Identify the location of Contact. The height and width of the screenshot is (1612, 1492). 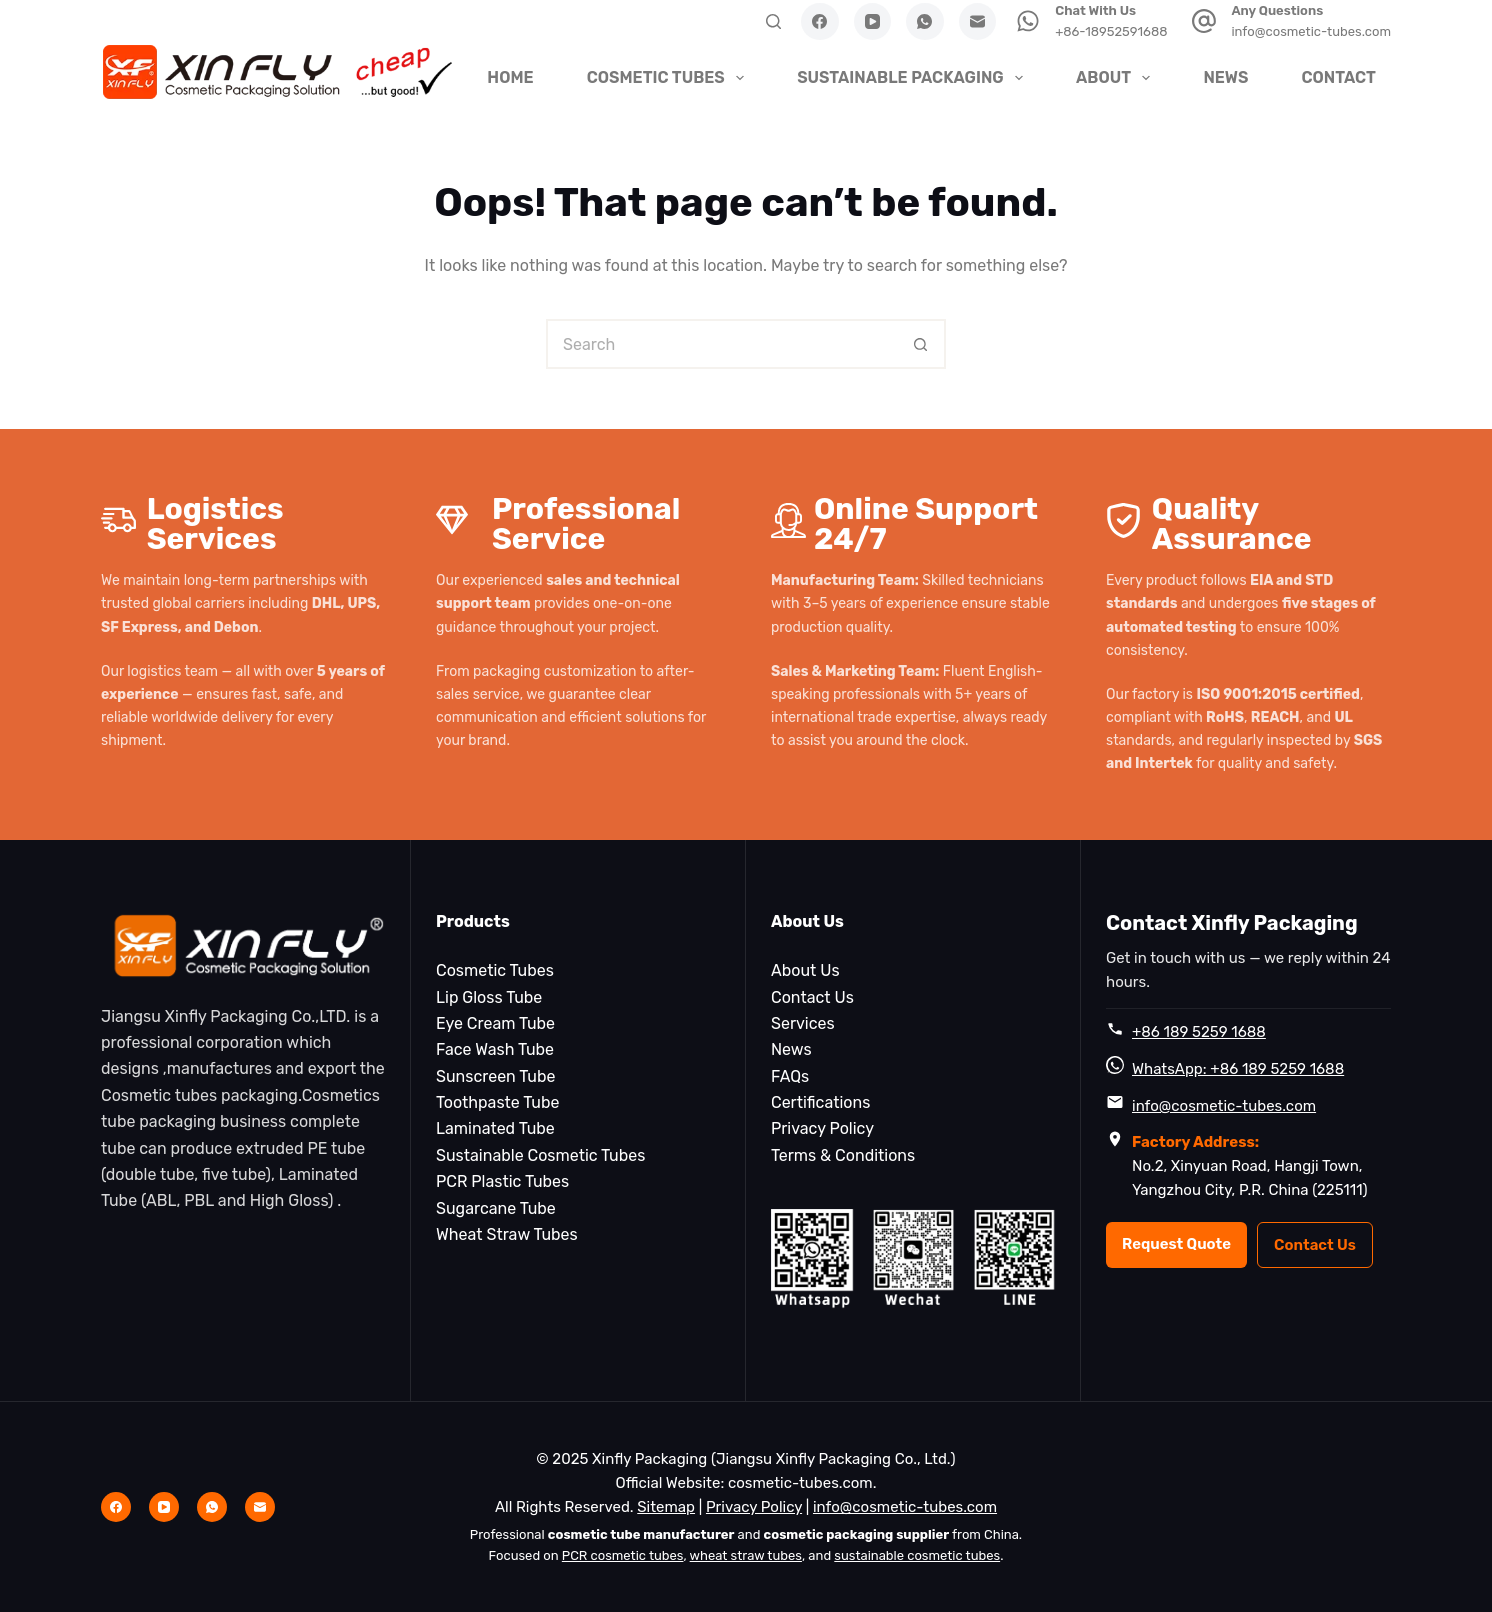
(1339, 77).